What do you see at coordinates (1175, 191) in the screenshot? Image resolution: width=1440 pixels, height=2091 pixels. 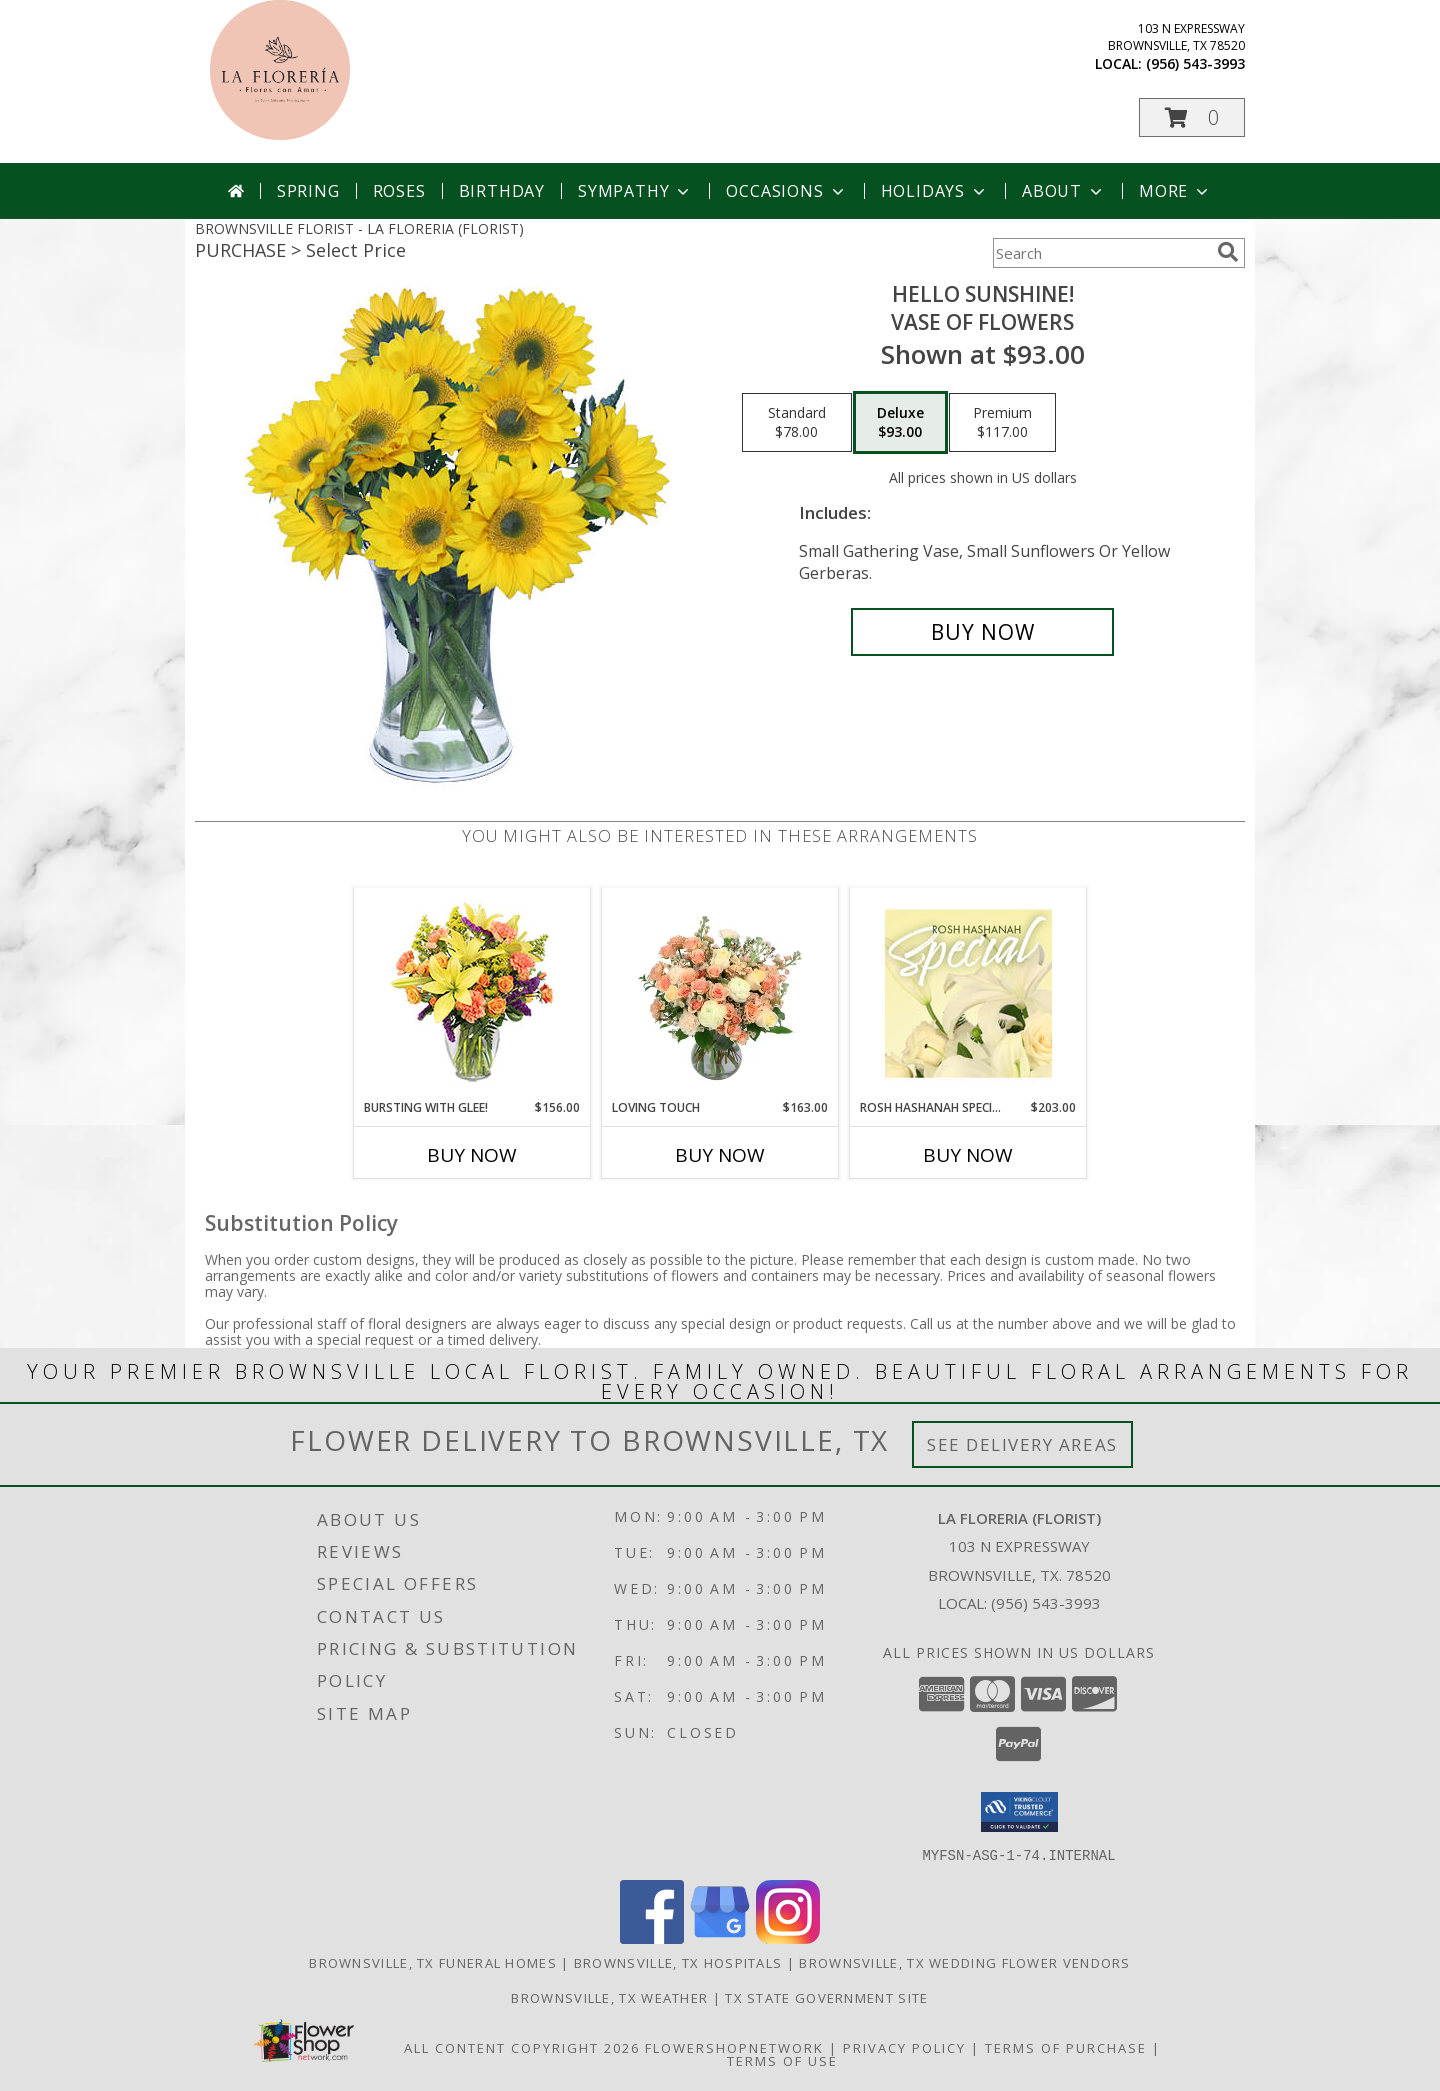 I see `More` at bounding box center [1175, 191].